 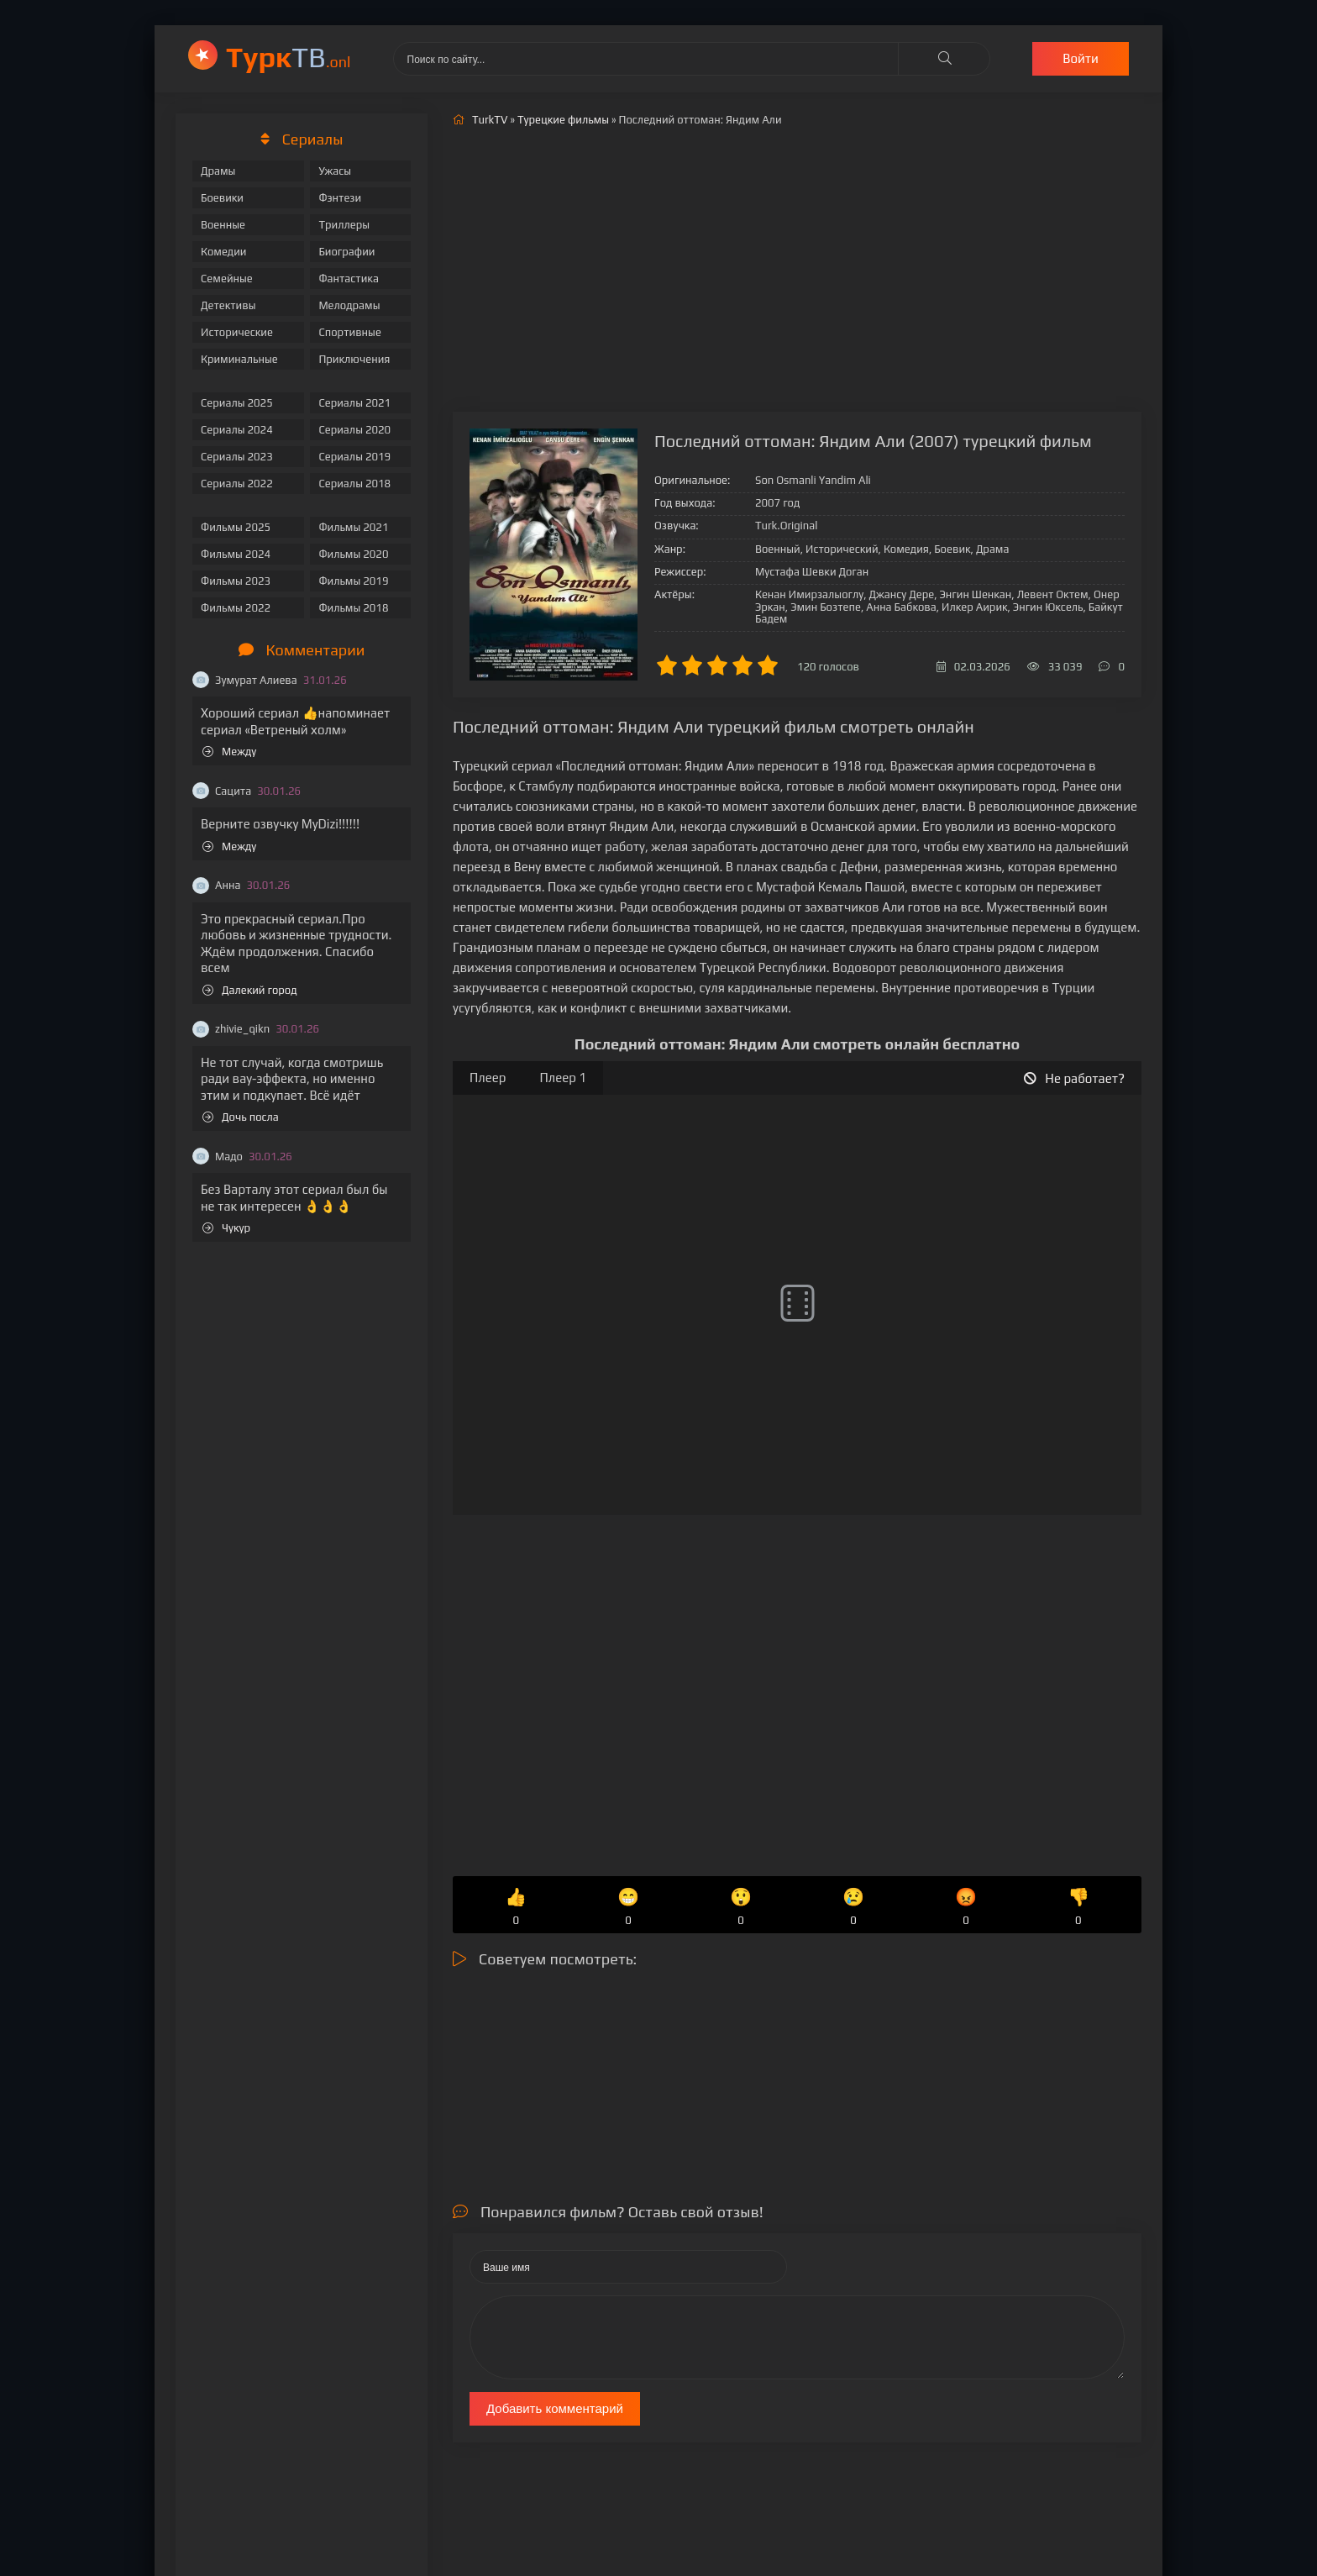 I want to click on Биографии, so click(x=346, y=251).